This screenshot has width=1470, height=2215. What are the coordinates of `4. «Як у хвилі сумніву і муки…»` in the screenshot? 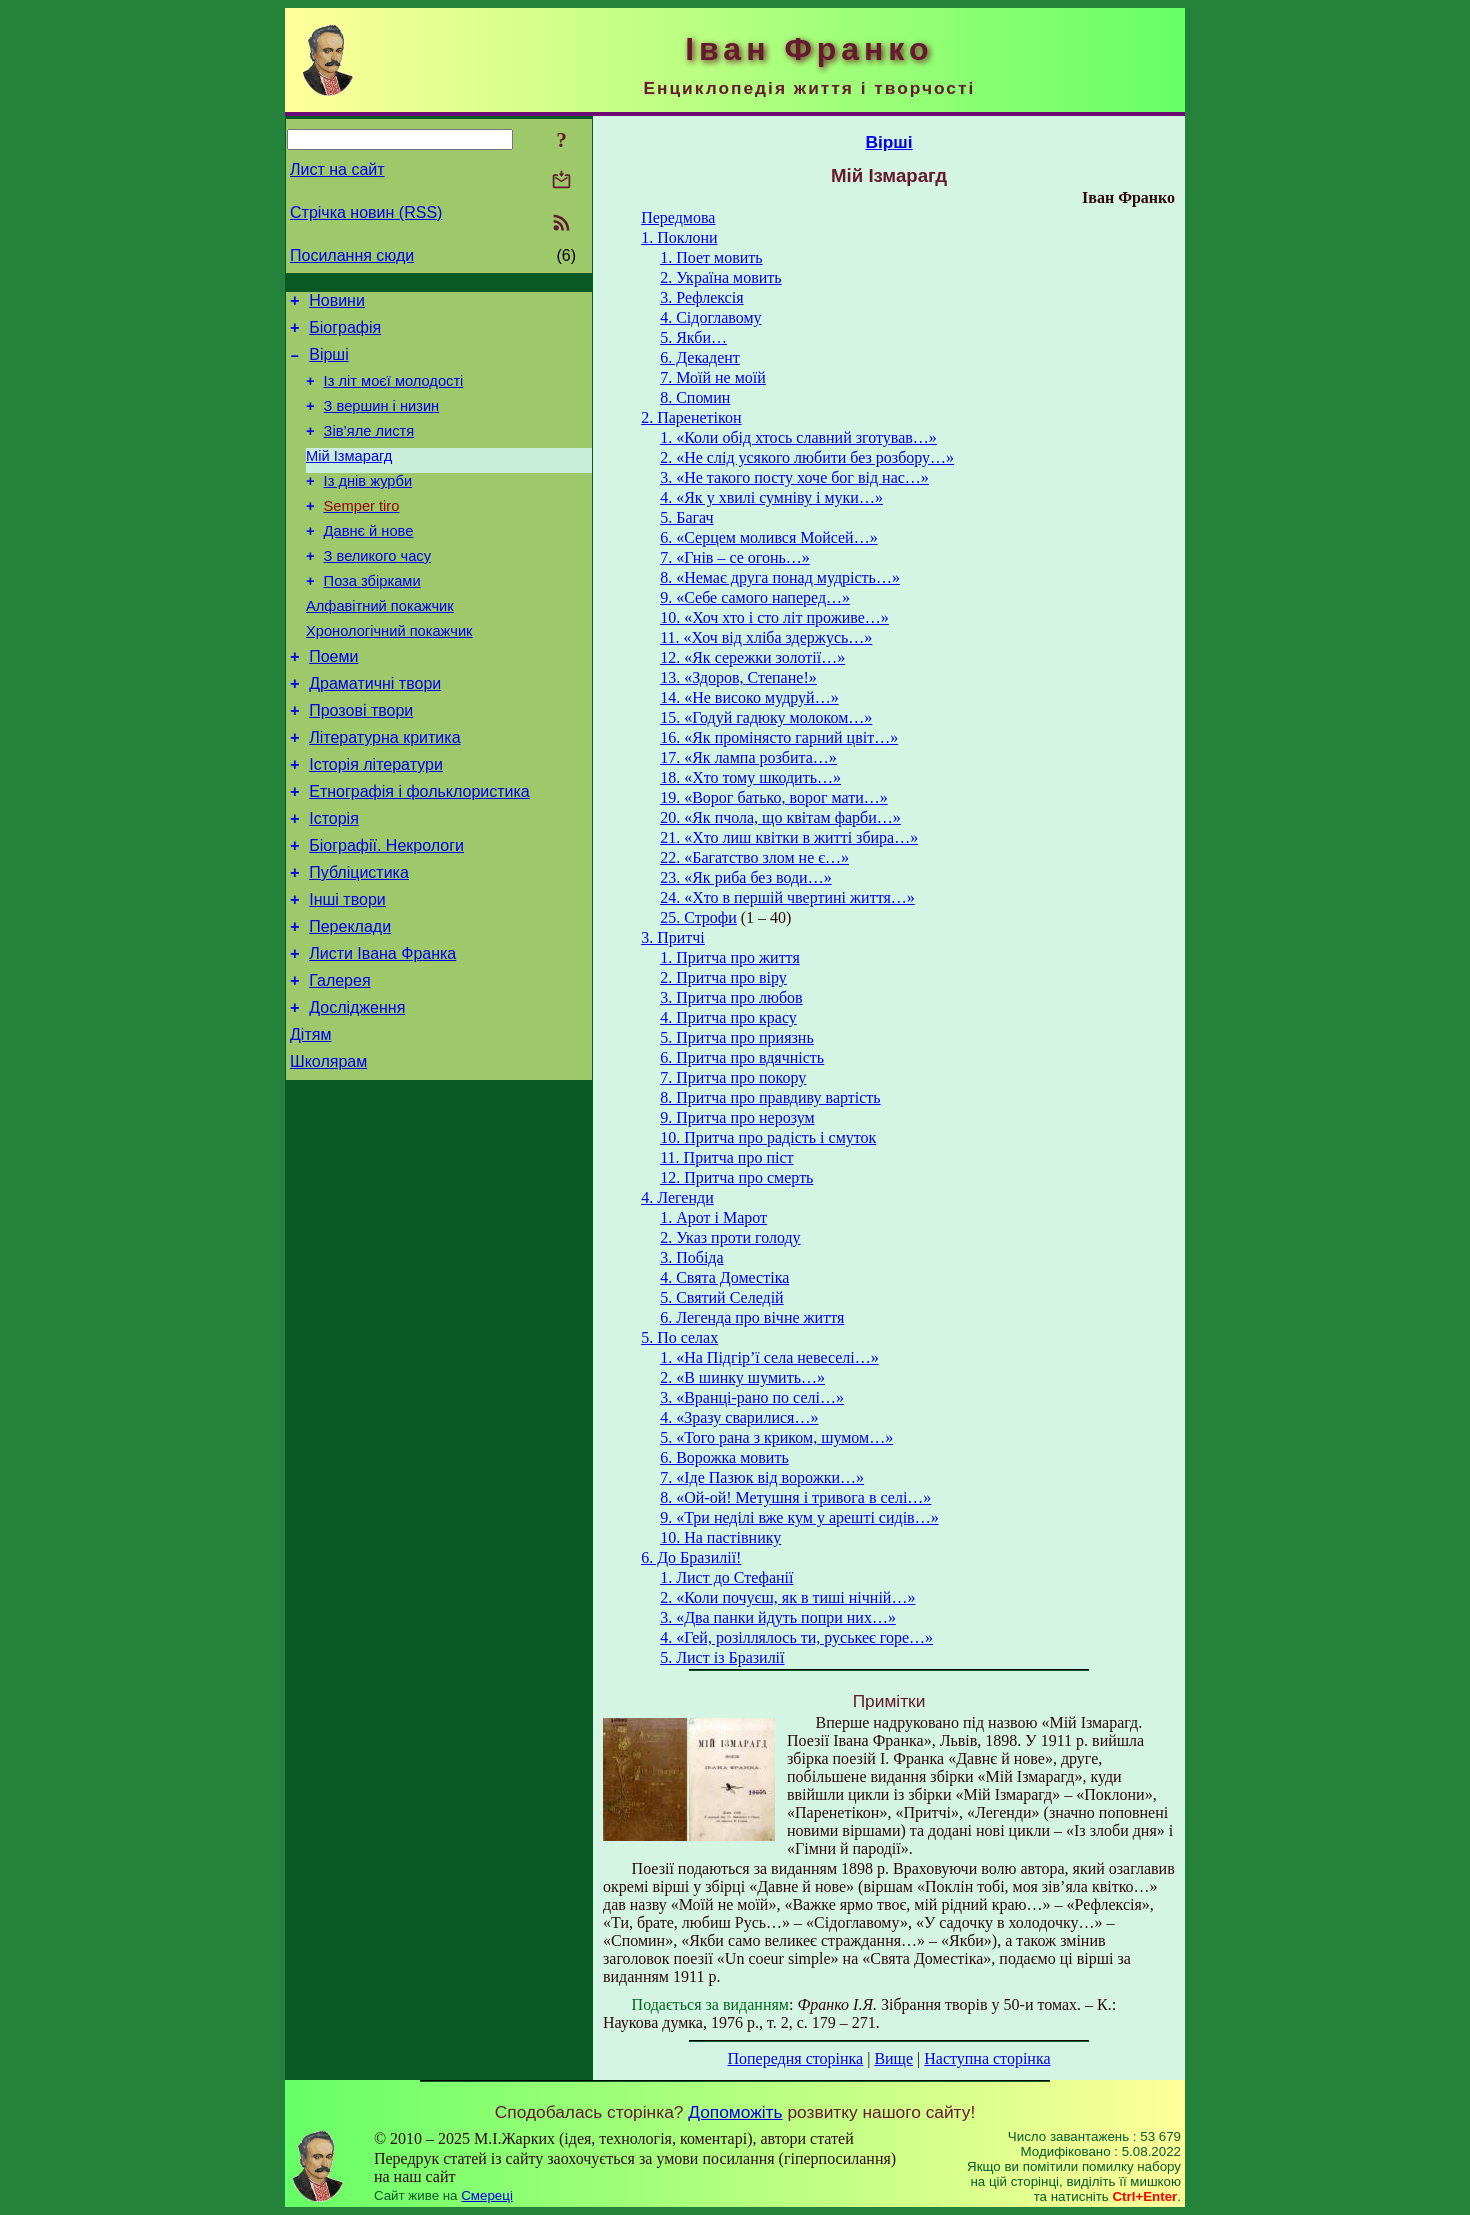 It's located at (771, 497).